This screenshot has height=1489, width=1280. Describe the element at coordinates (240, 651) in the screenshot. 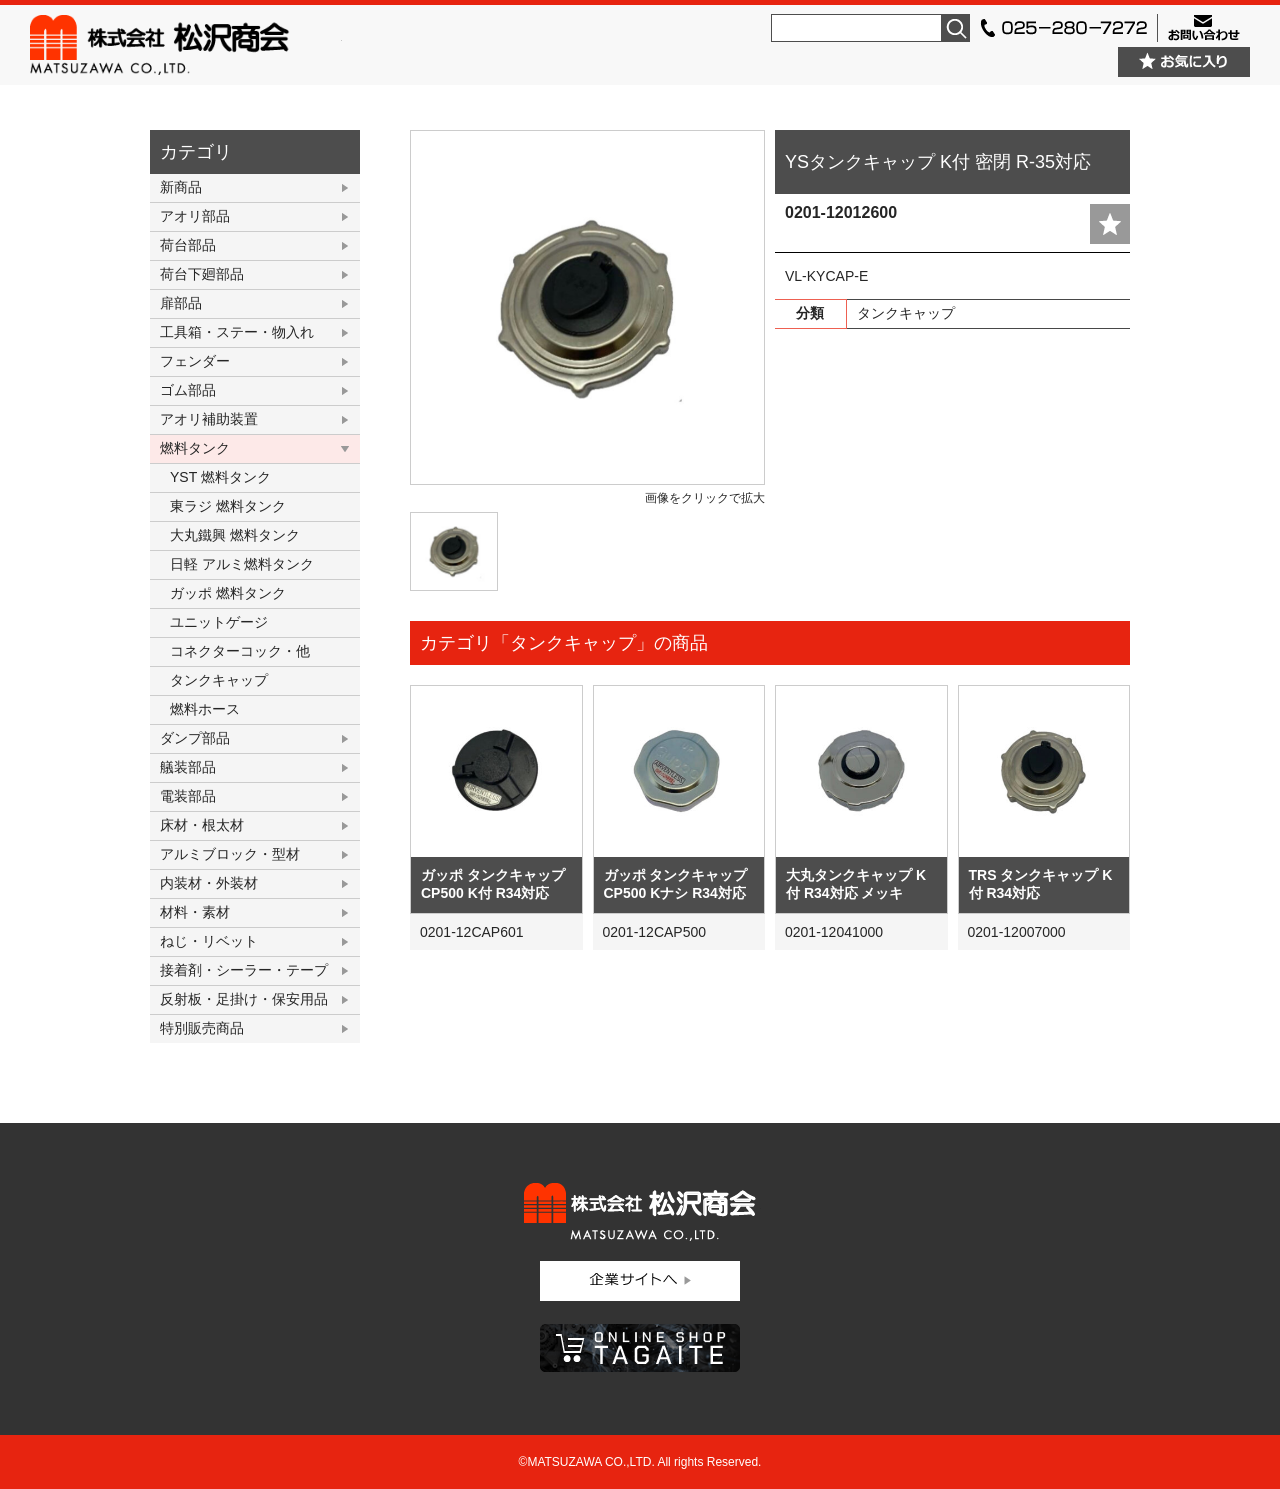

I see `コネクターコック・他` at that location.